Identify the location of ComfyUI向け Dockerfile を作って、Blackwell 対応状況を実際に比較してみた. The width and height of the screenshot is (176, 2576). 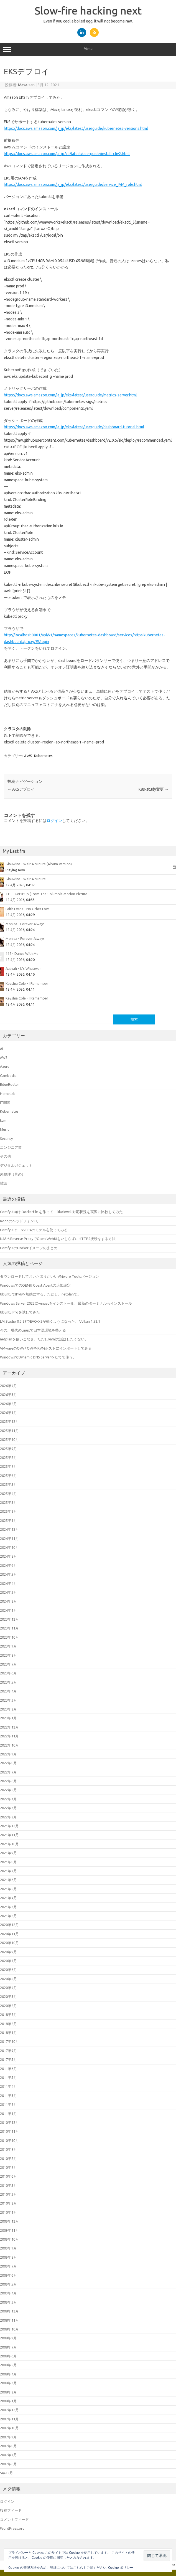
(61, 1212).